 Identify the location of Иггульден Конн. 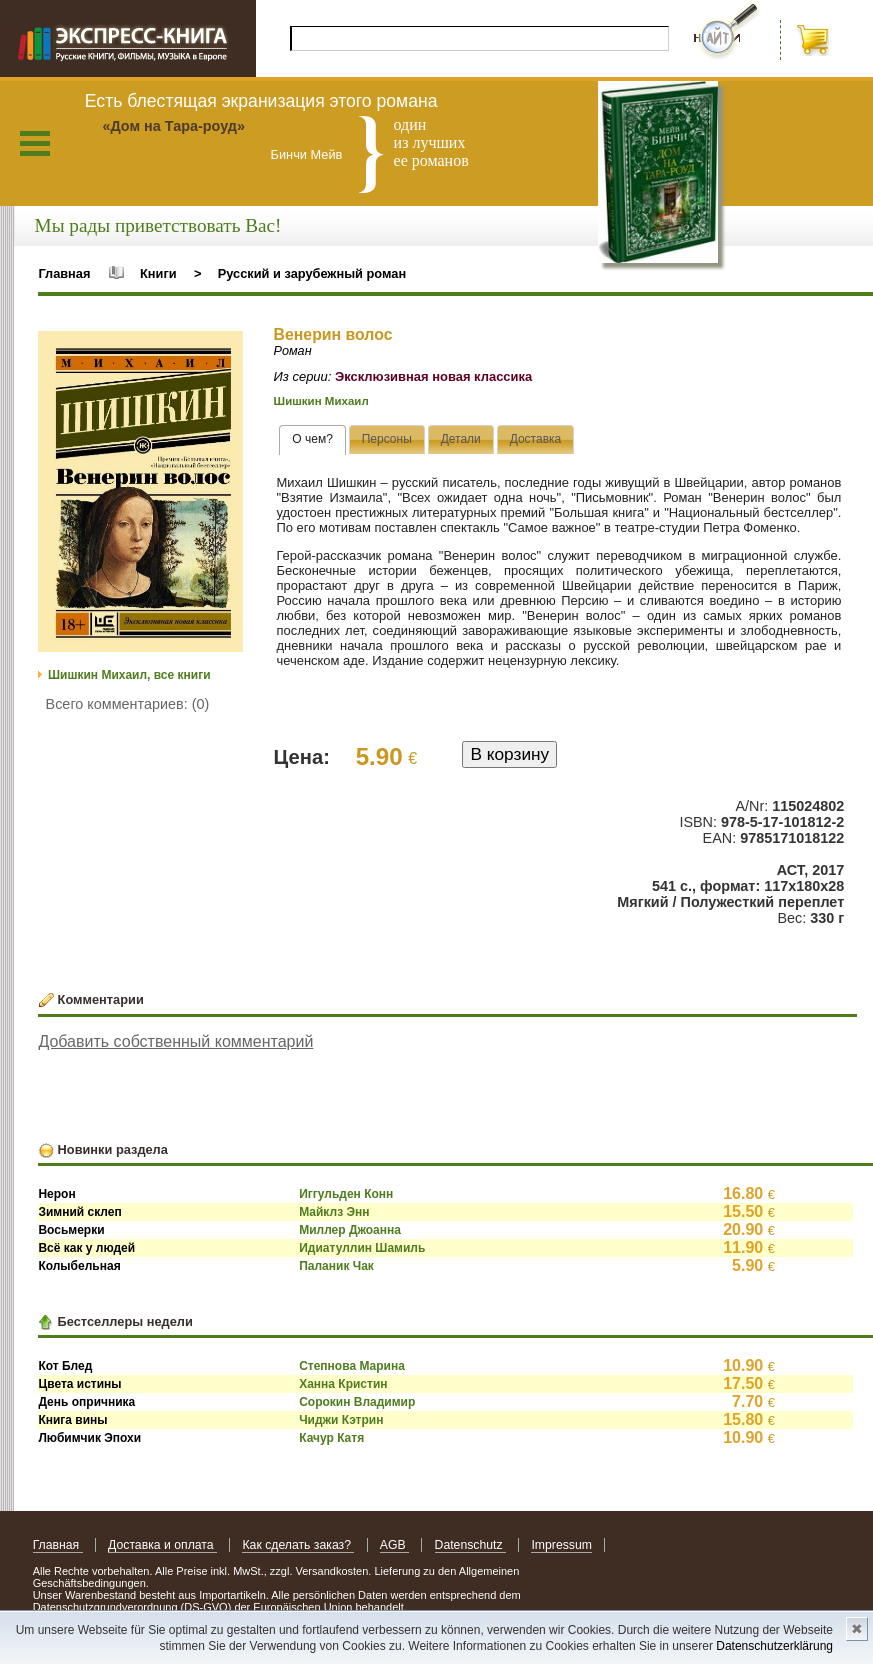
(346, 1194).